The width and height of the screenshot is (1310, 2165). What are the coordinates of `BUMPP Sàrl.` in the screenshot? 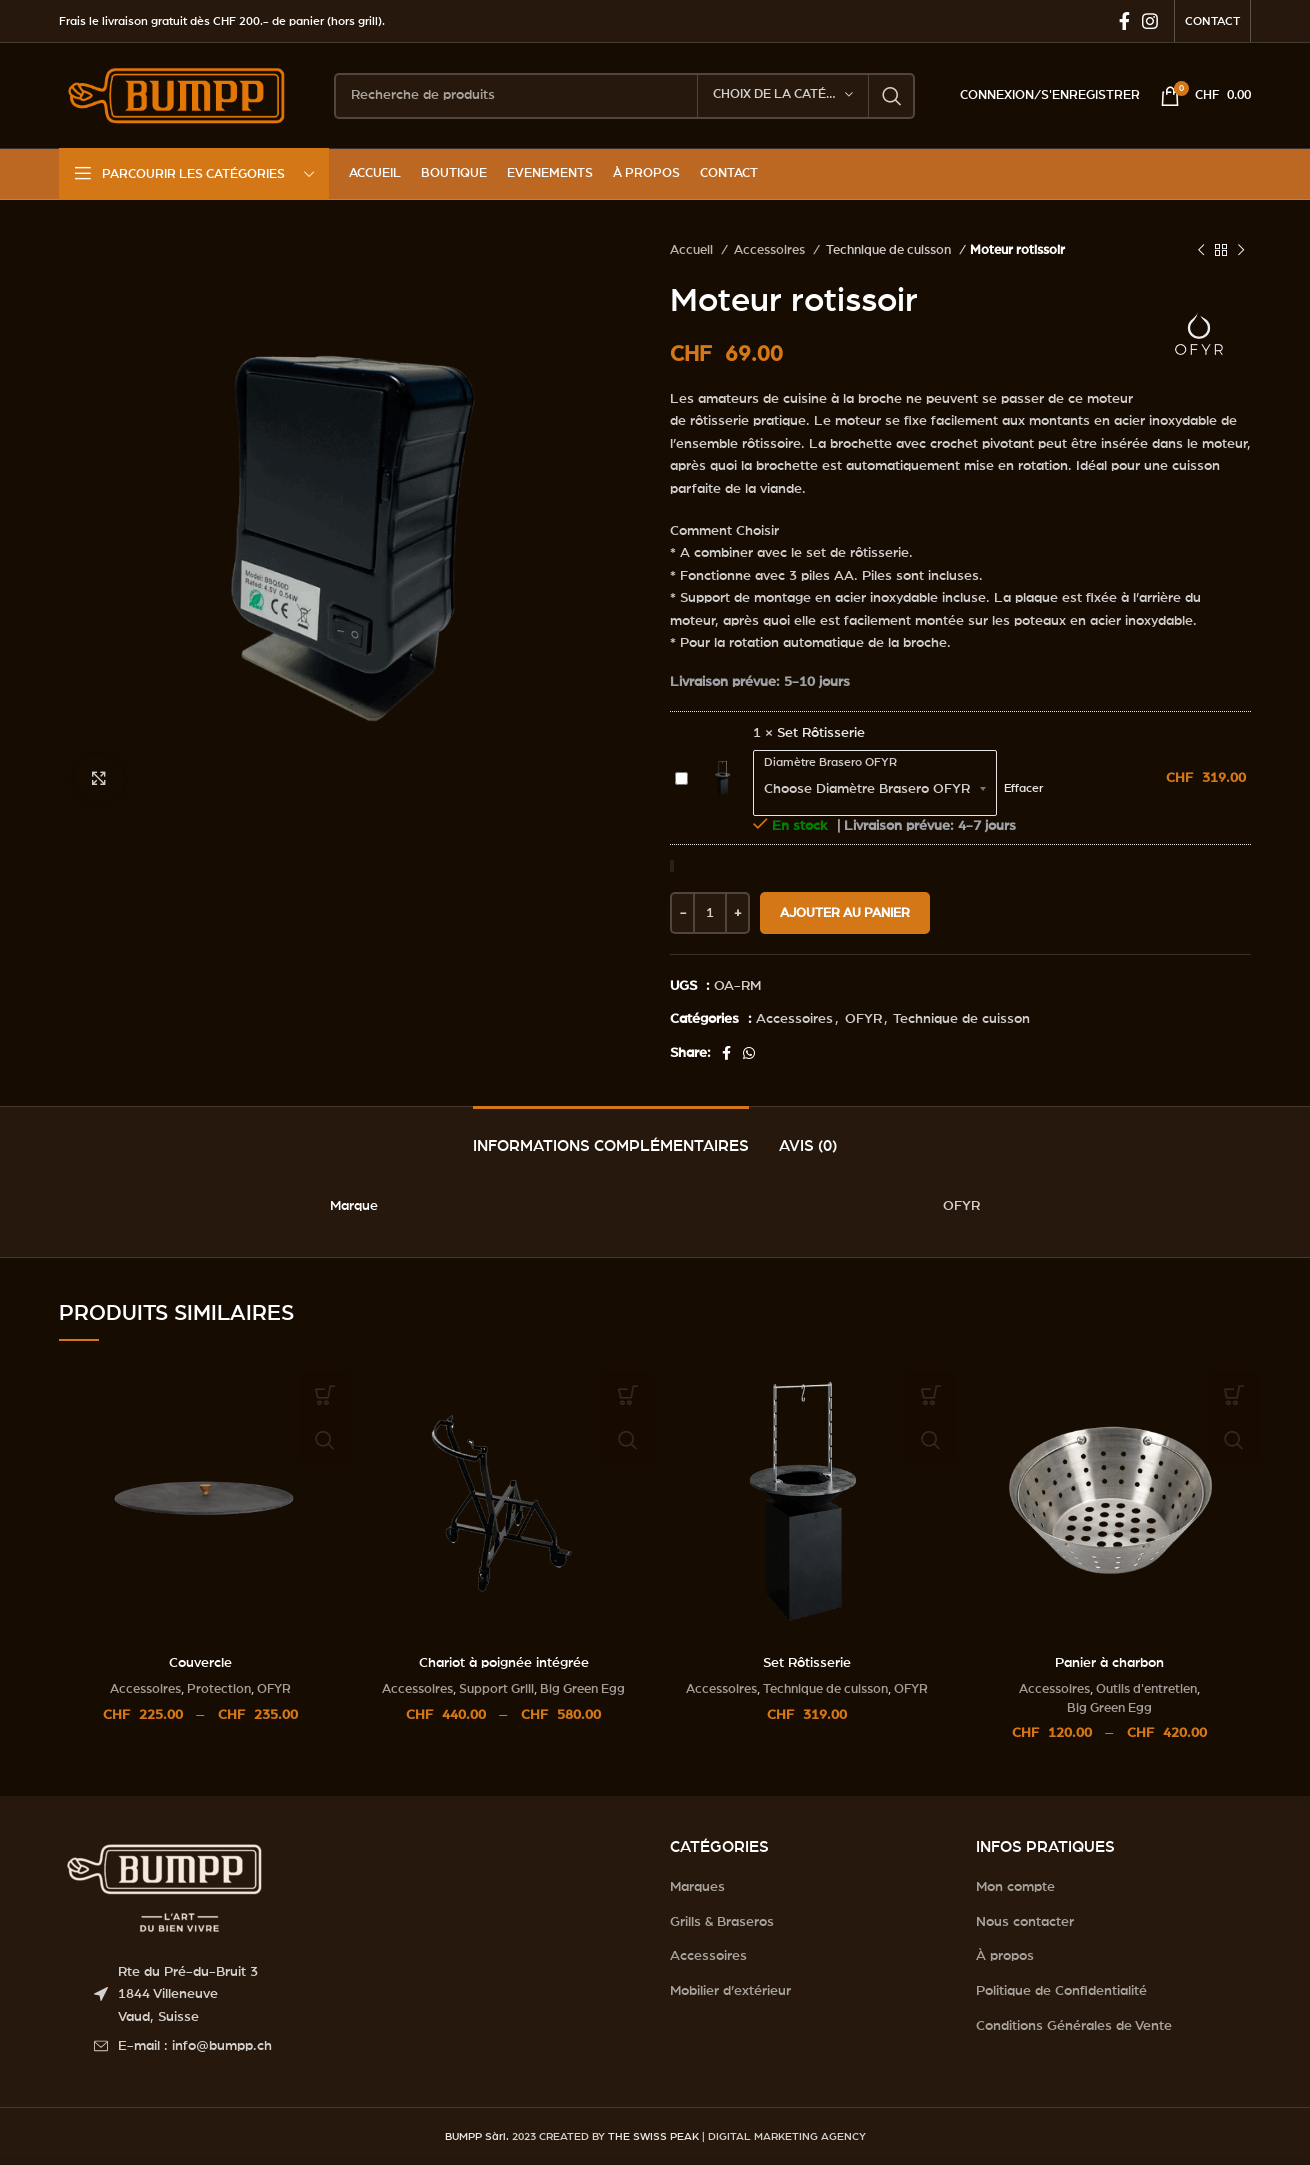 It's located at (477, 2136).